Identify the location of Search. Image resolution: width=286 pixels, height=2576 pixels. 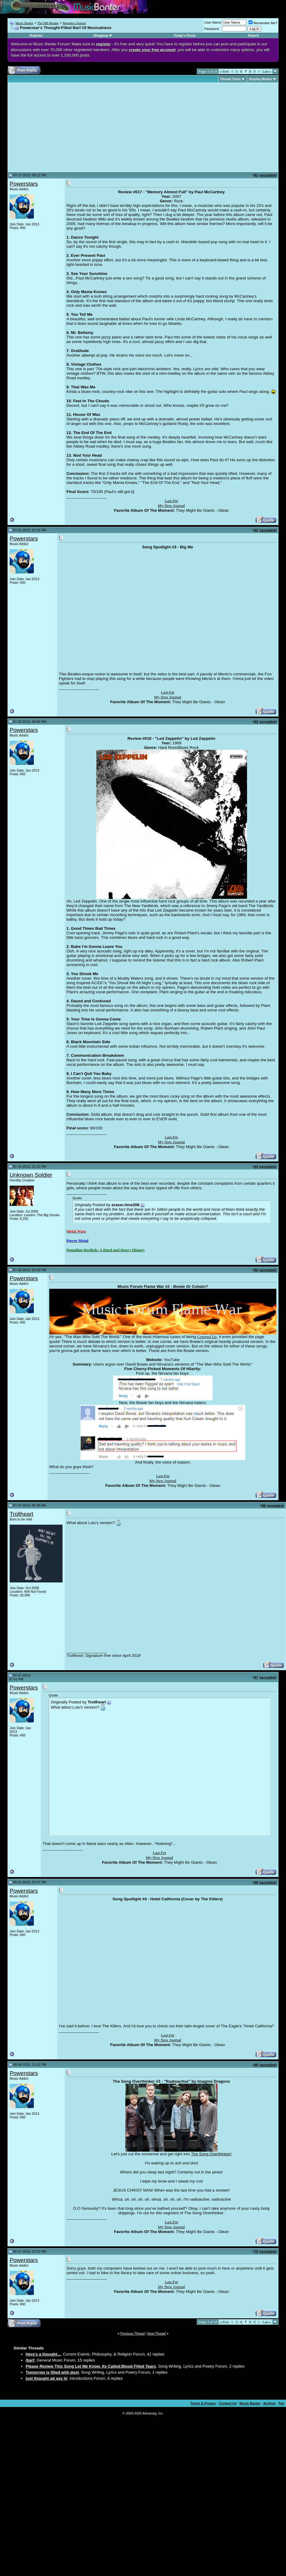
(253, 35).